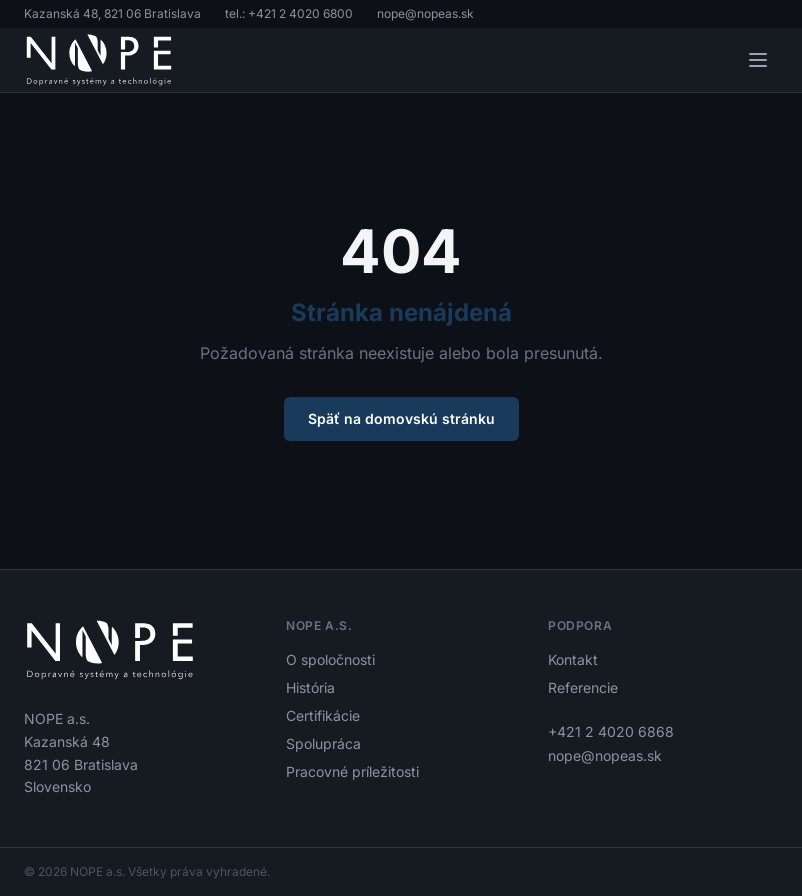 This screenshot has height=896, width=802. I want to click on Certifikácie, so click(323, 715).